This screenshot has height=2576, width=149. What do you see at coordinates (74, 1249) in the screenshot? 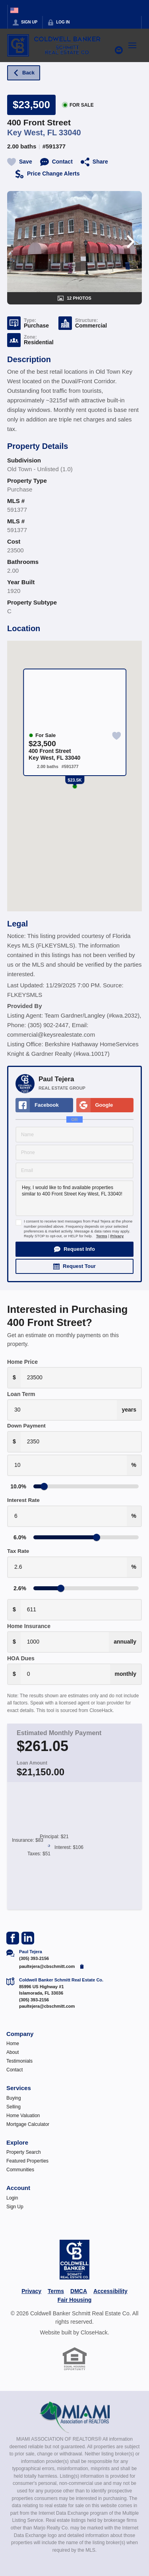
I see `[button]` at bounding box center [74, 1249].